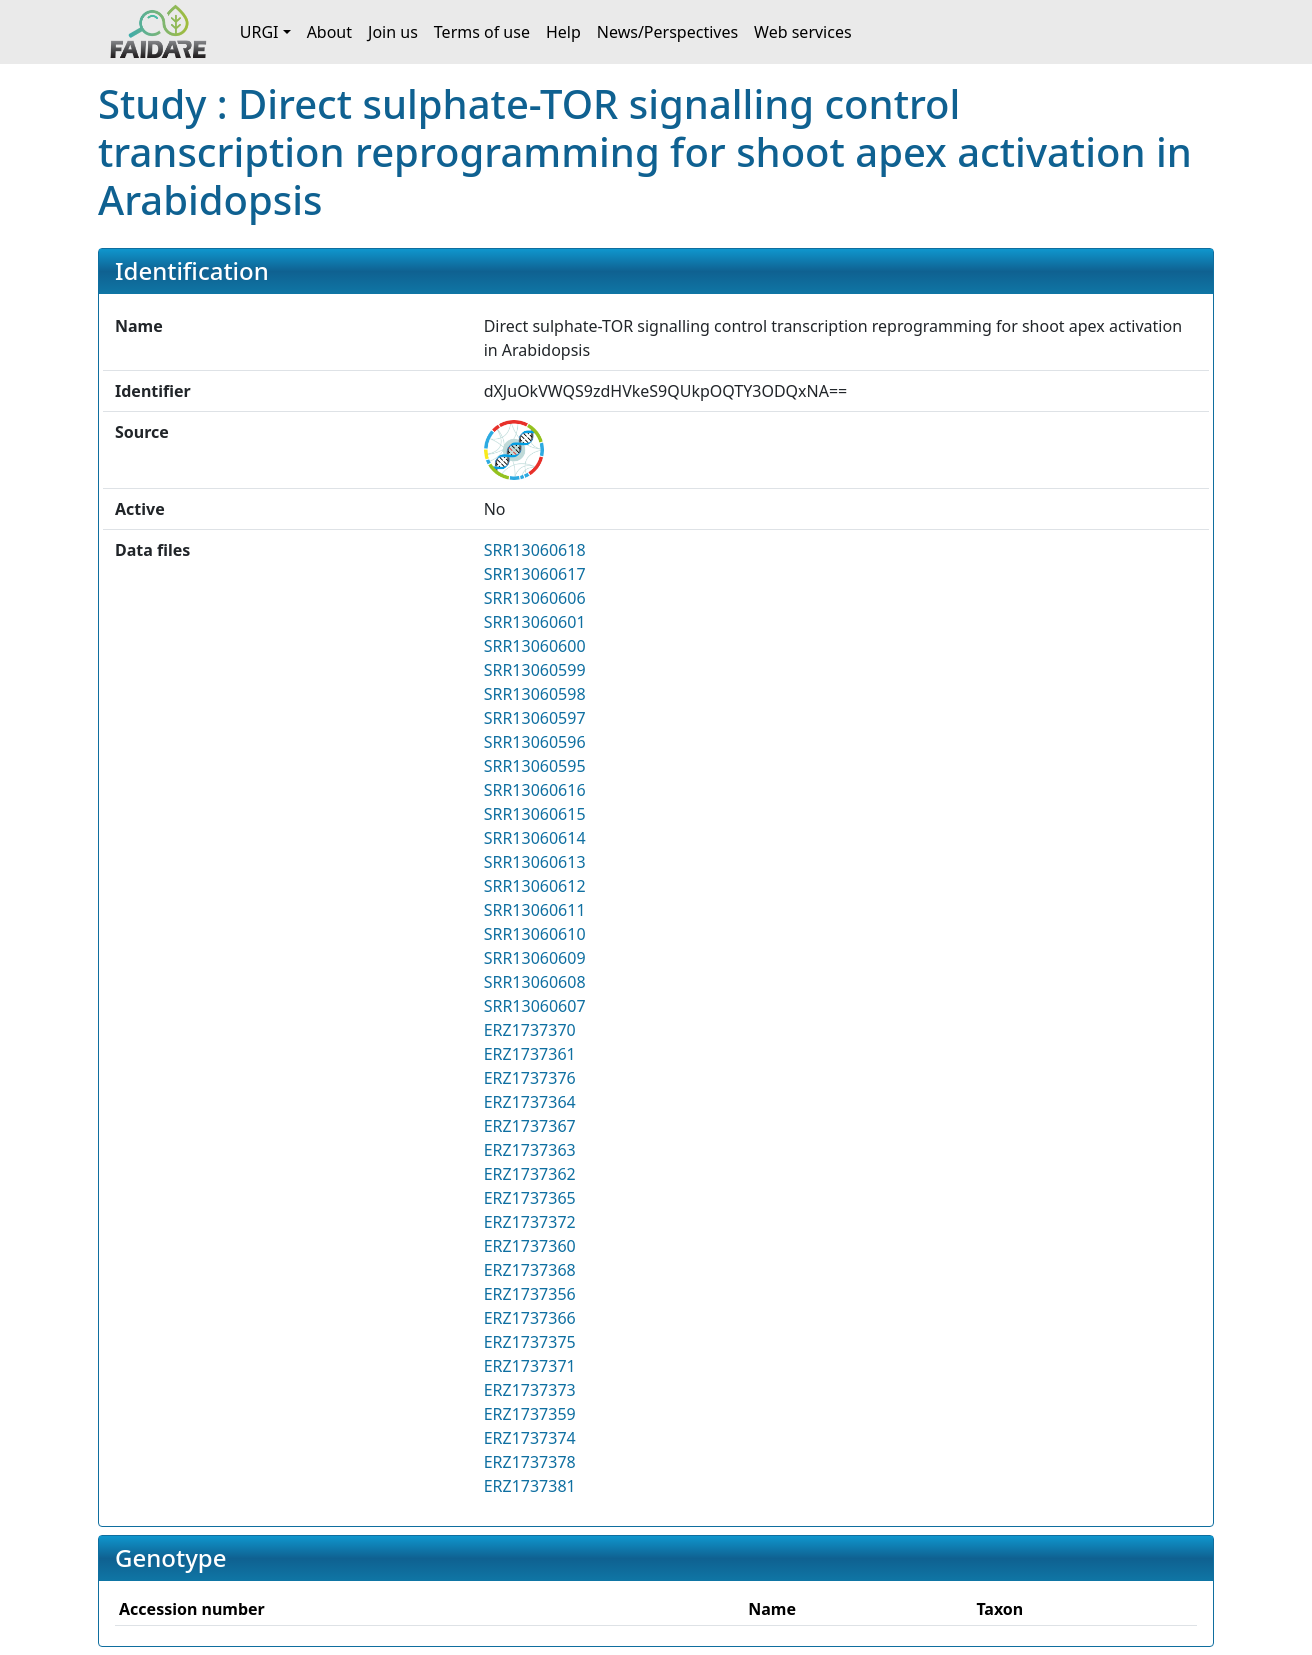 Image resolution: width=1312 pixels, height=1655 pixels. Describe the element at coordinates (530, 1390) in the screenshot. I see `ERZ1737373` at that location.